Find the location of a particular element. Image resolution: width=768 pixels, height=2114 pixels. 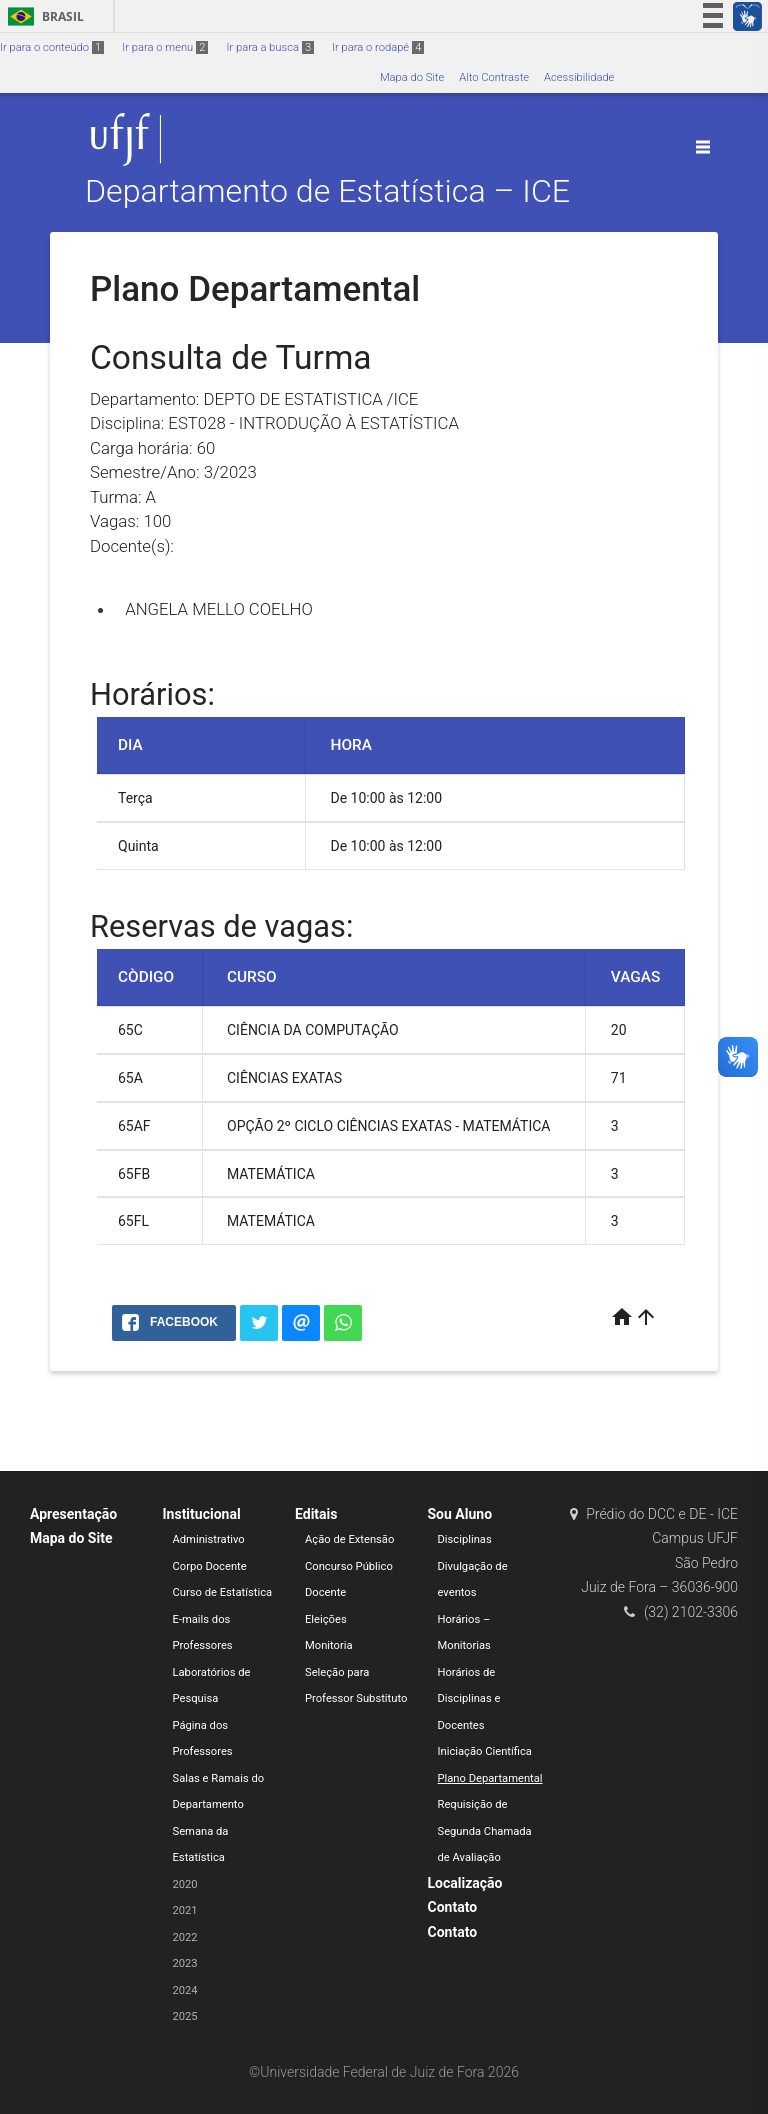

Editais is located at coordinates (316, 1514).